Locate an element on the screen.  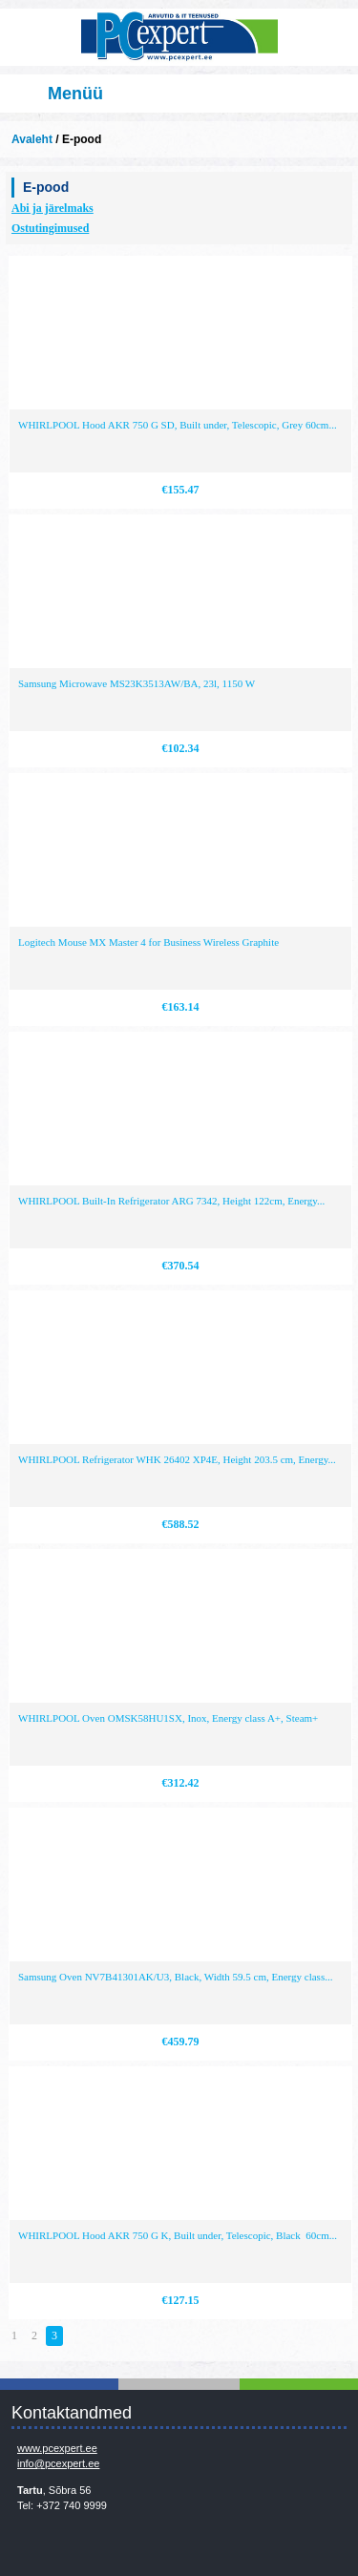
www.pcexpert.ee is located at coordinates (57, 2448).